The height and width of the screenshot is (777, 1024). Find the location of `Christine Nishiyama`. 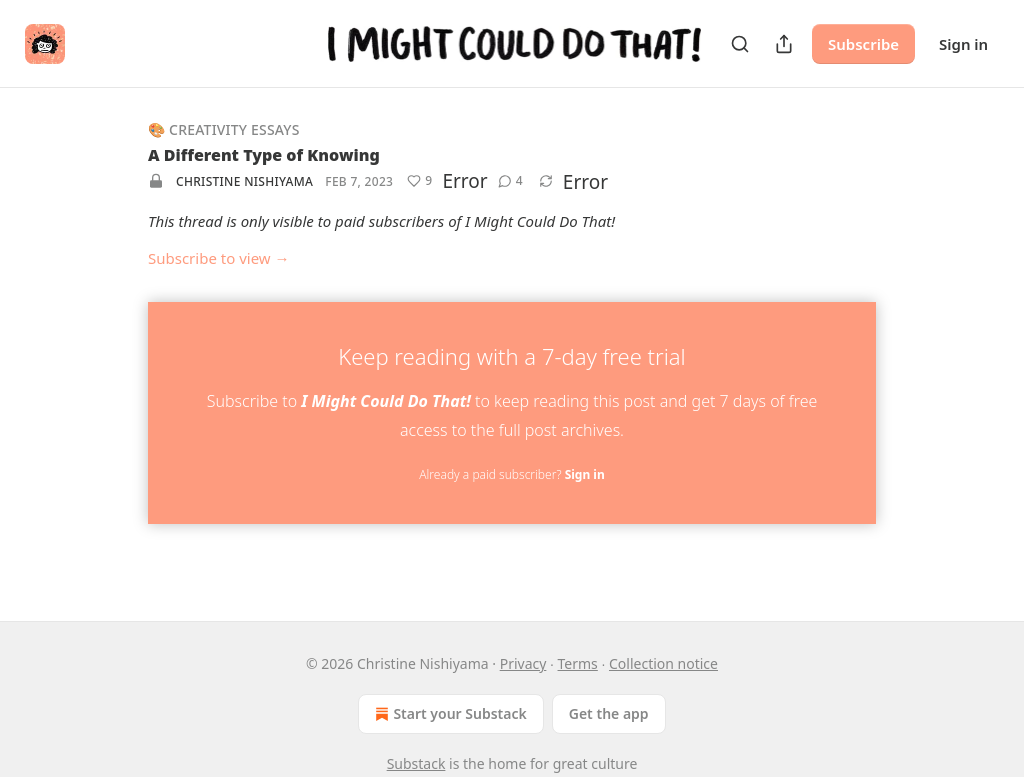

Christine Nishiyama is located at coordinates (244, 181).